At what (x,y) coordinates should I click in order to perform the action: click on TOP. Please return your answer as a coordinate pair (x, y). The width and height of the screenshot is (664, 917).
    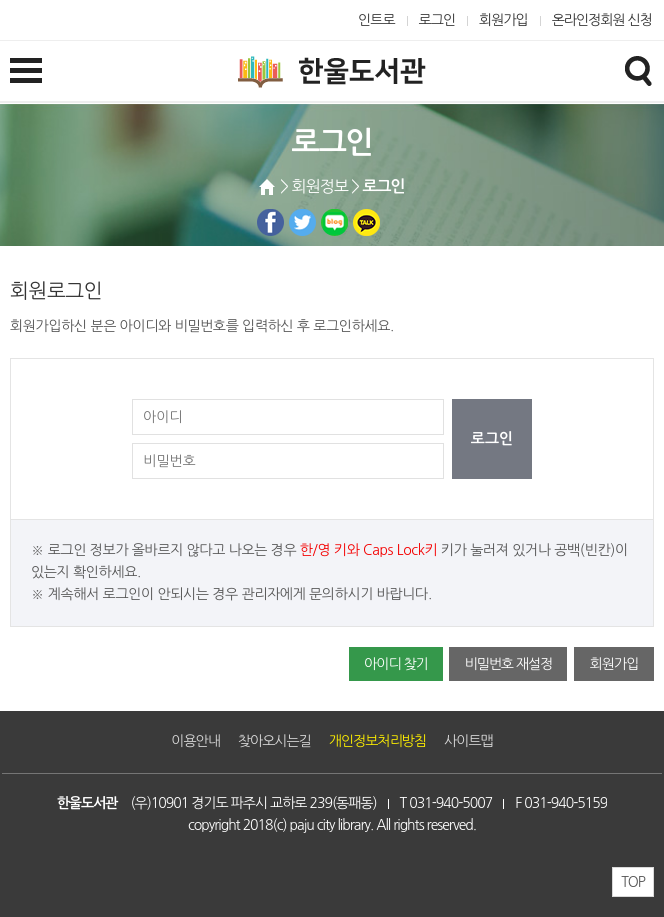
    Looking at the image, I should click on (633, 882).